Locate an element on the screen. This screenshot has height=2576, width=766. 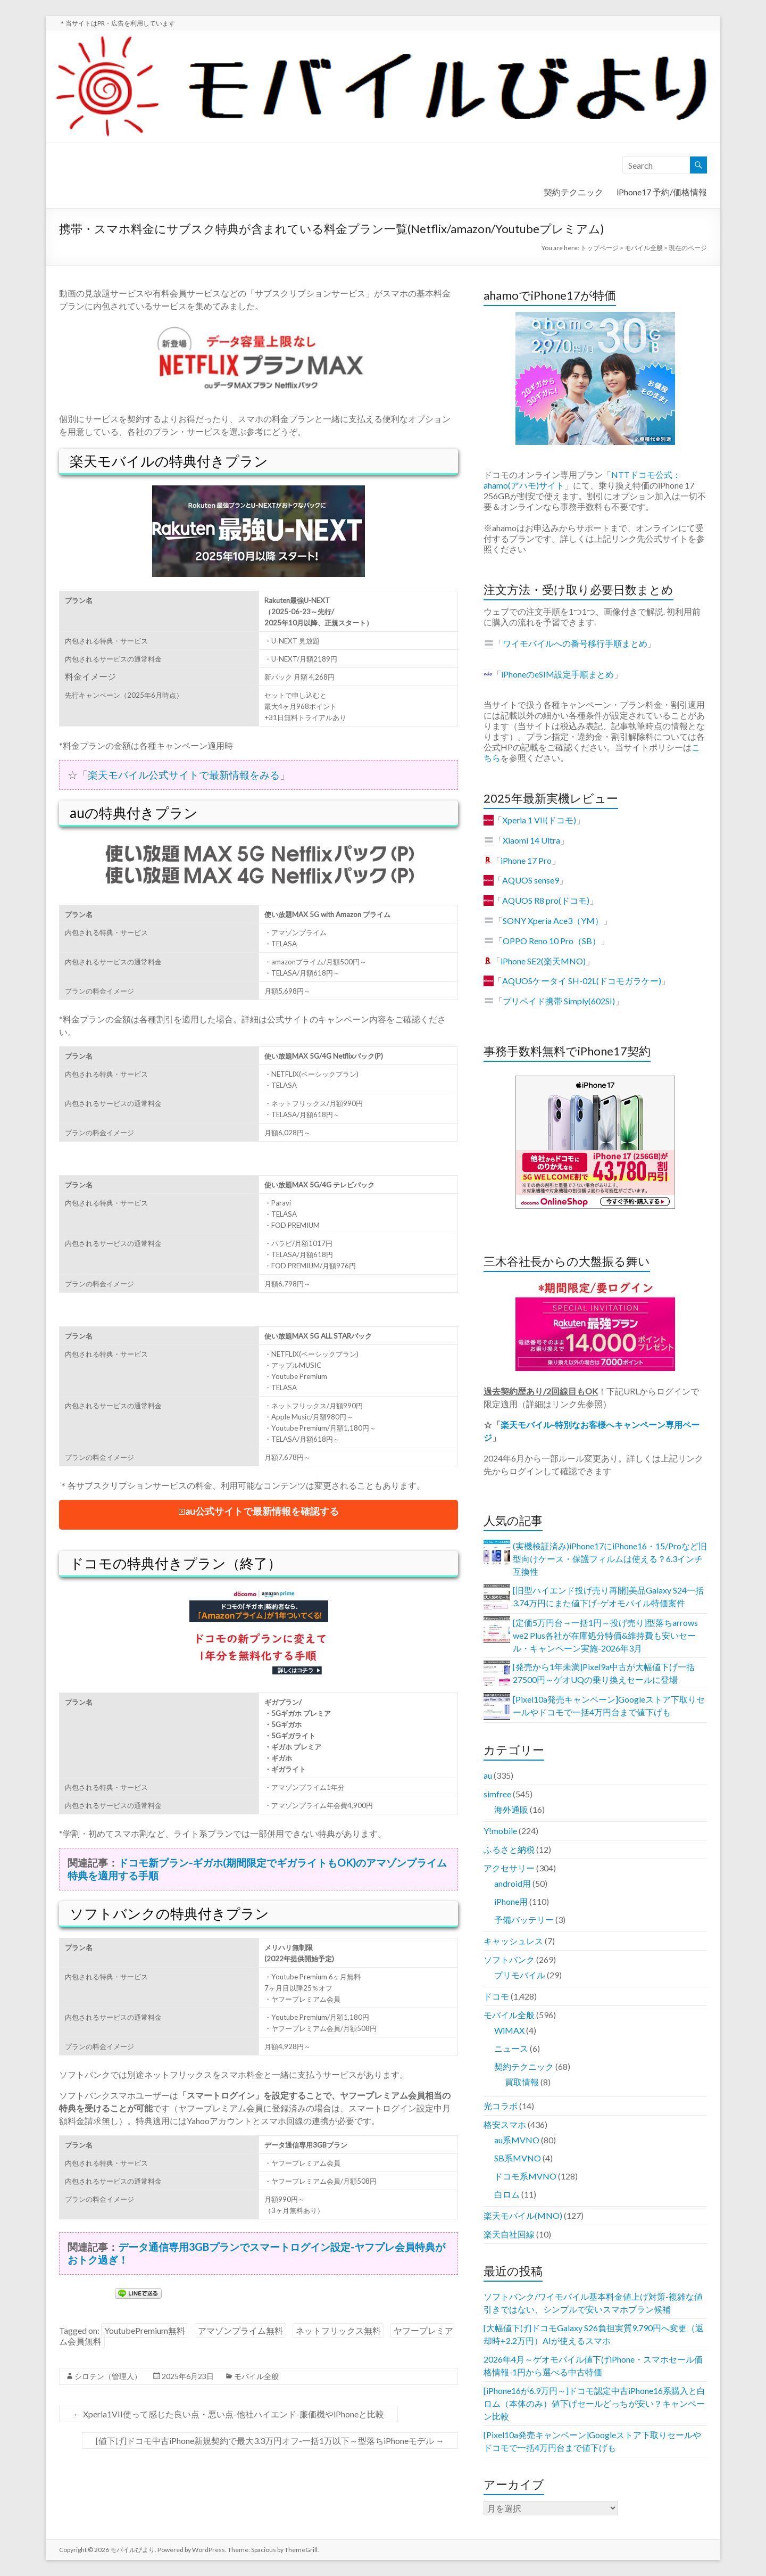
Xperia 1 VII(ドコモ) is located at coordinates (539, 820).